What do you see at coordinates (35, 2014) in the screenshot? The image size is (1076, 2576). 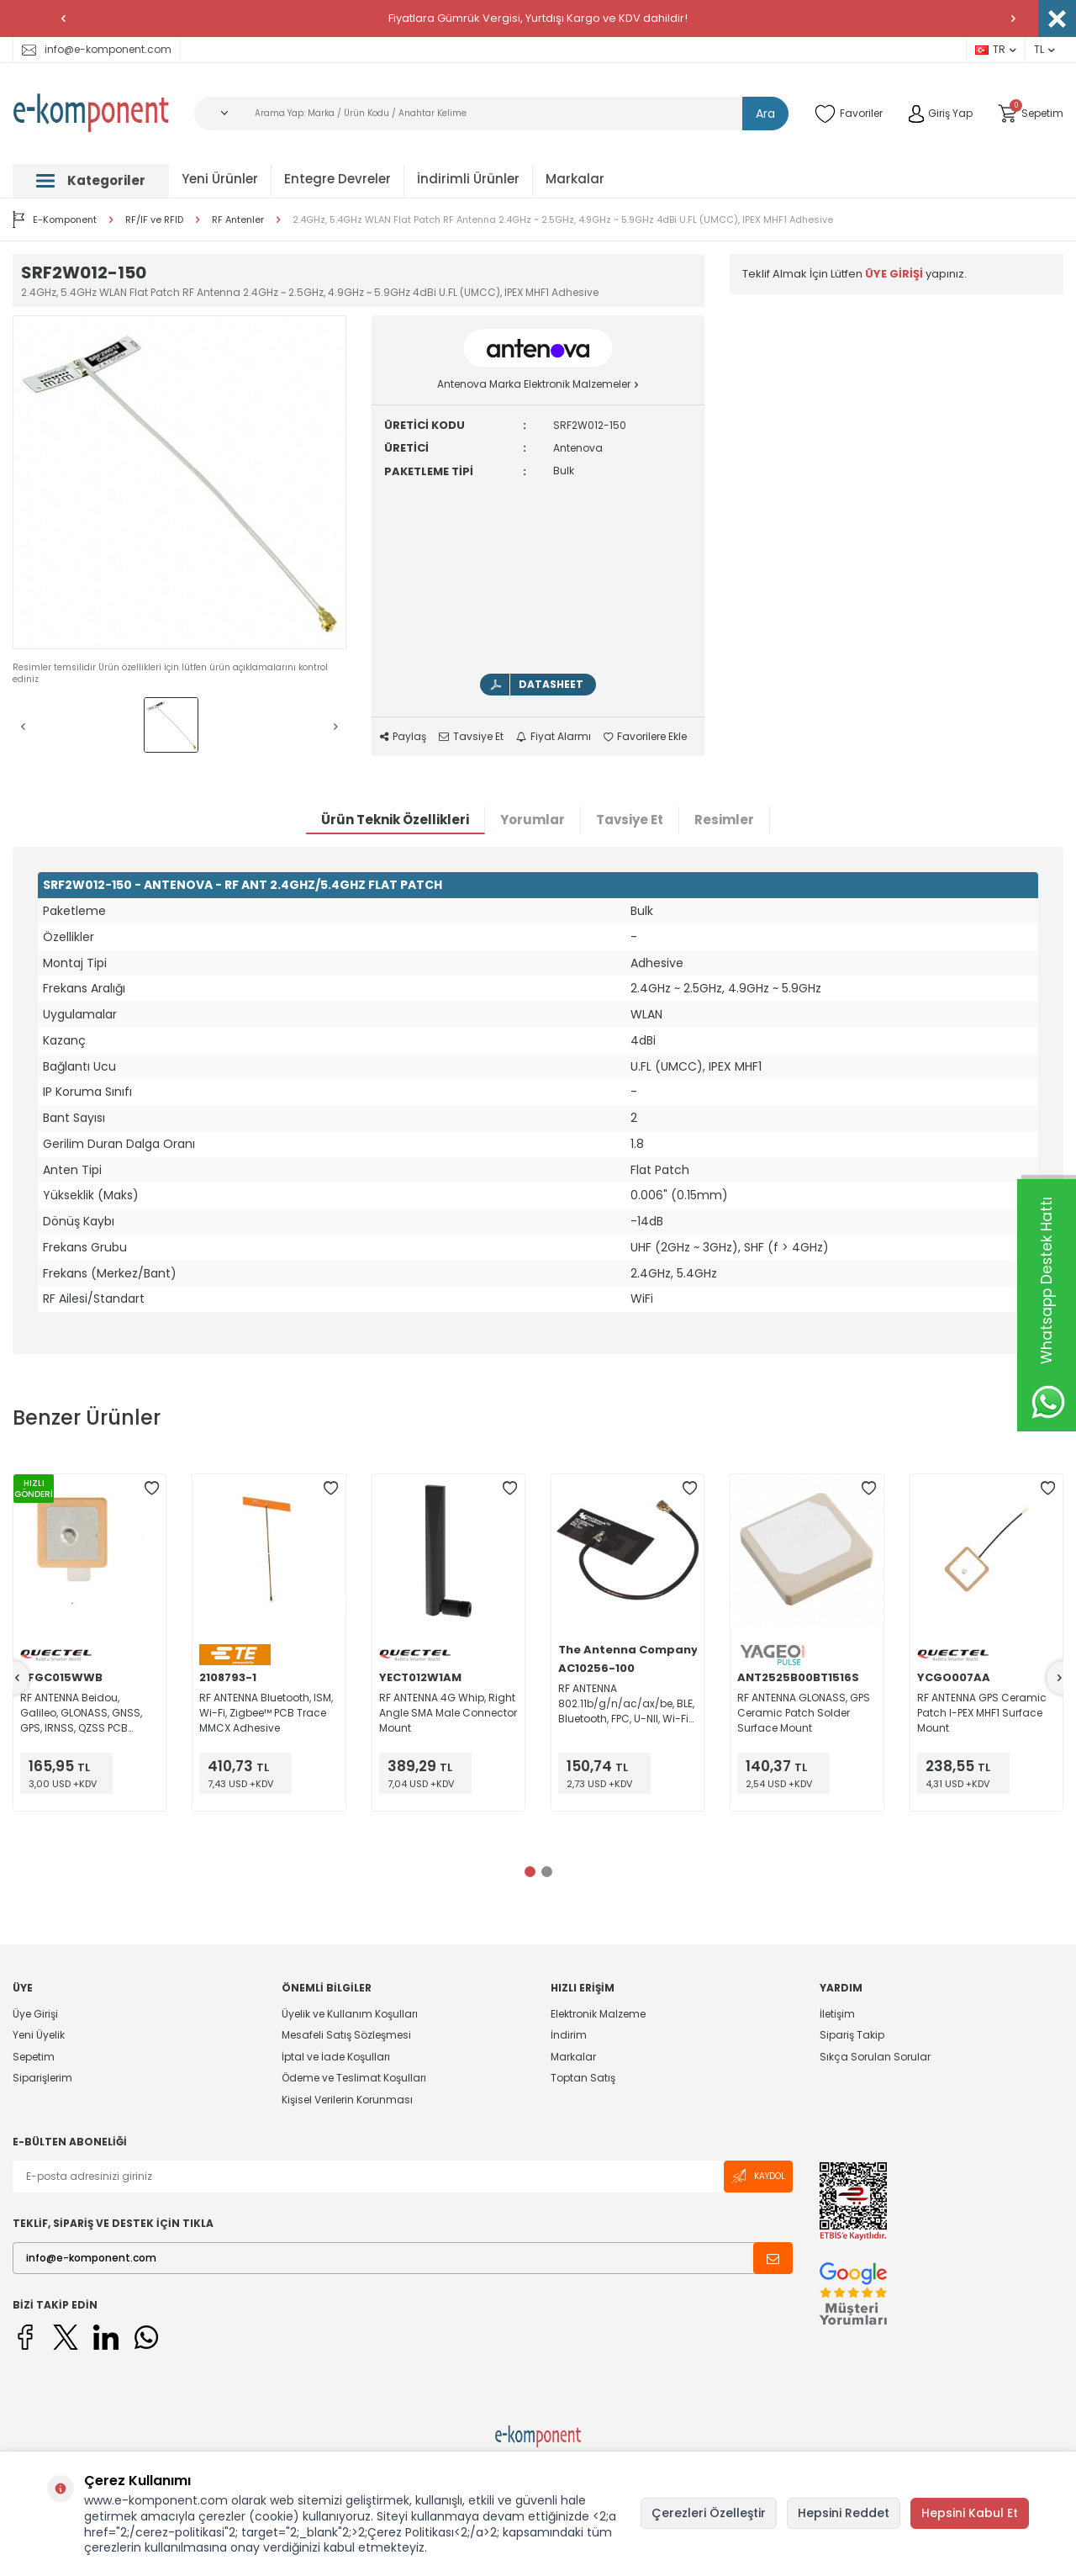 I see `Üye Girişi` at bounding box center [35, 2014].